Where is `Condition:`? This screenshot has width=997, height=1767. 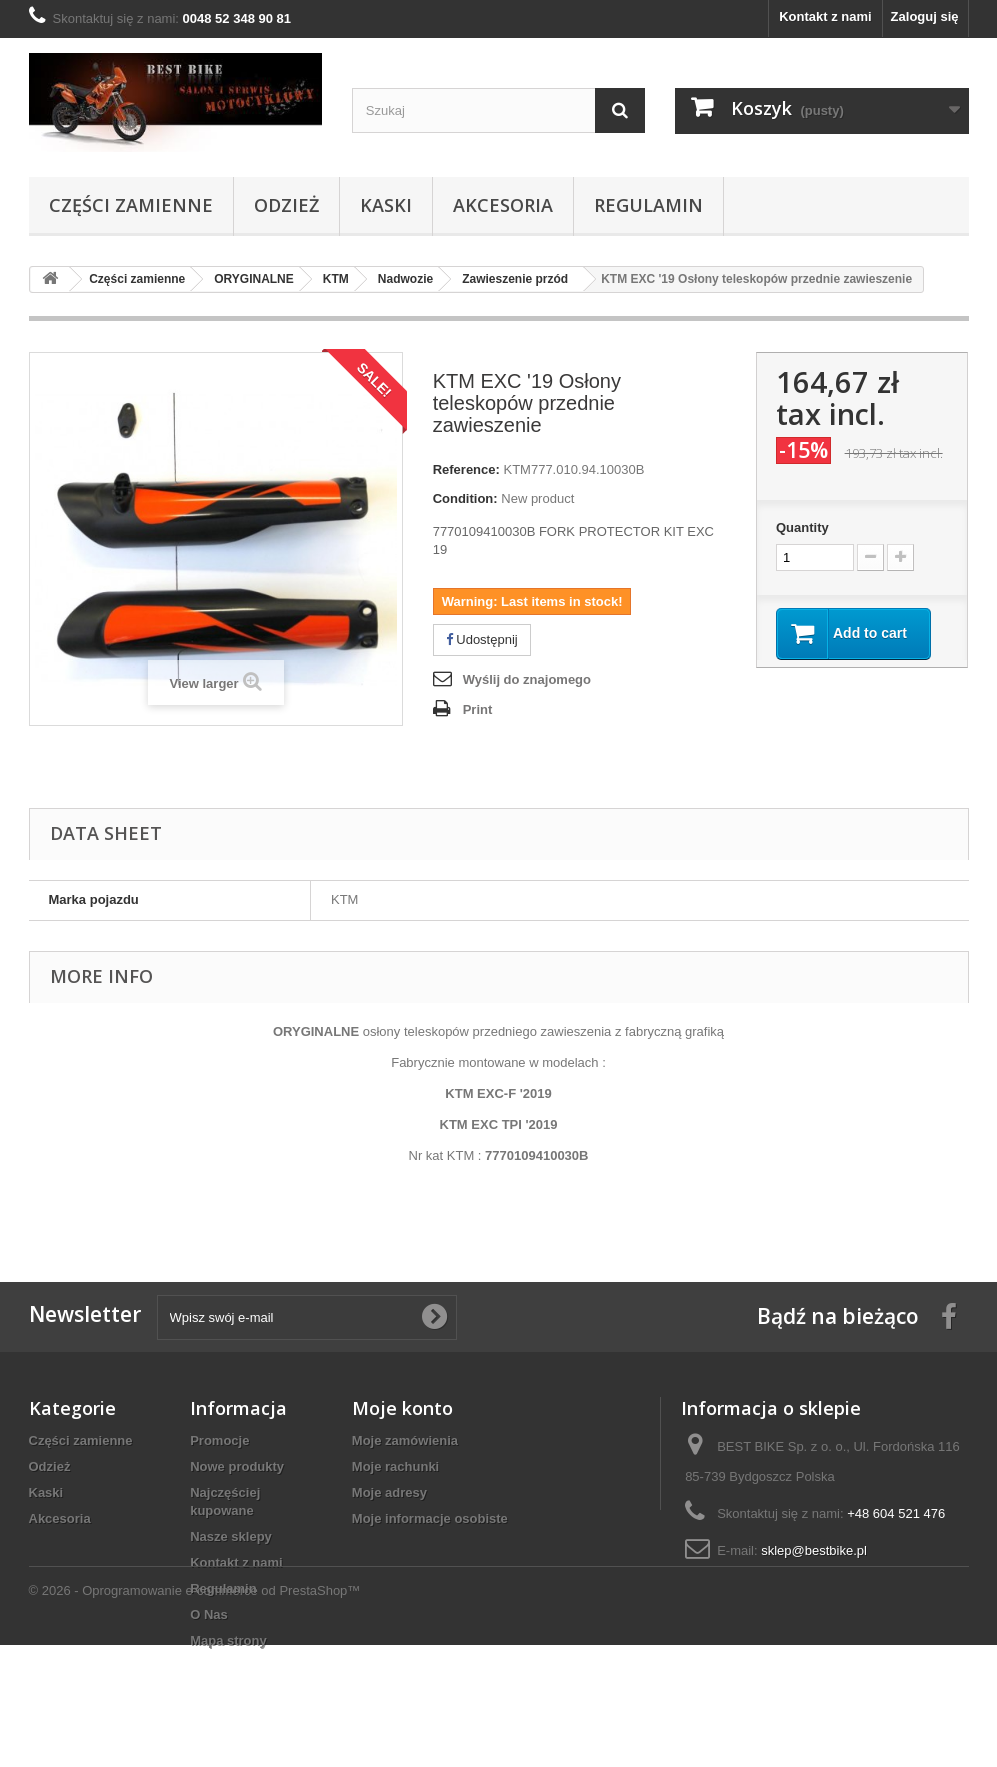 Condition: is located at coordinates (465, 498).